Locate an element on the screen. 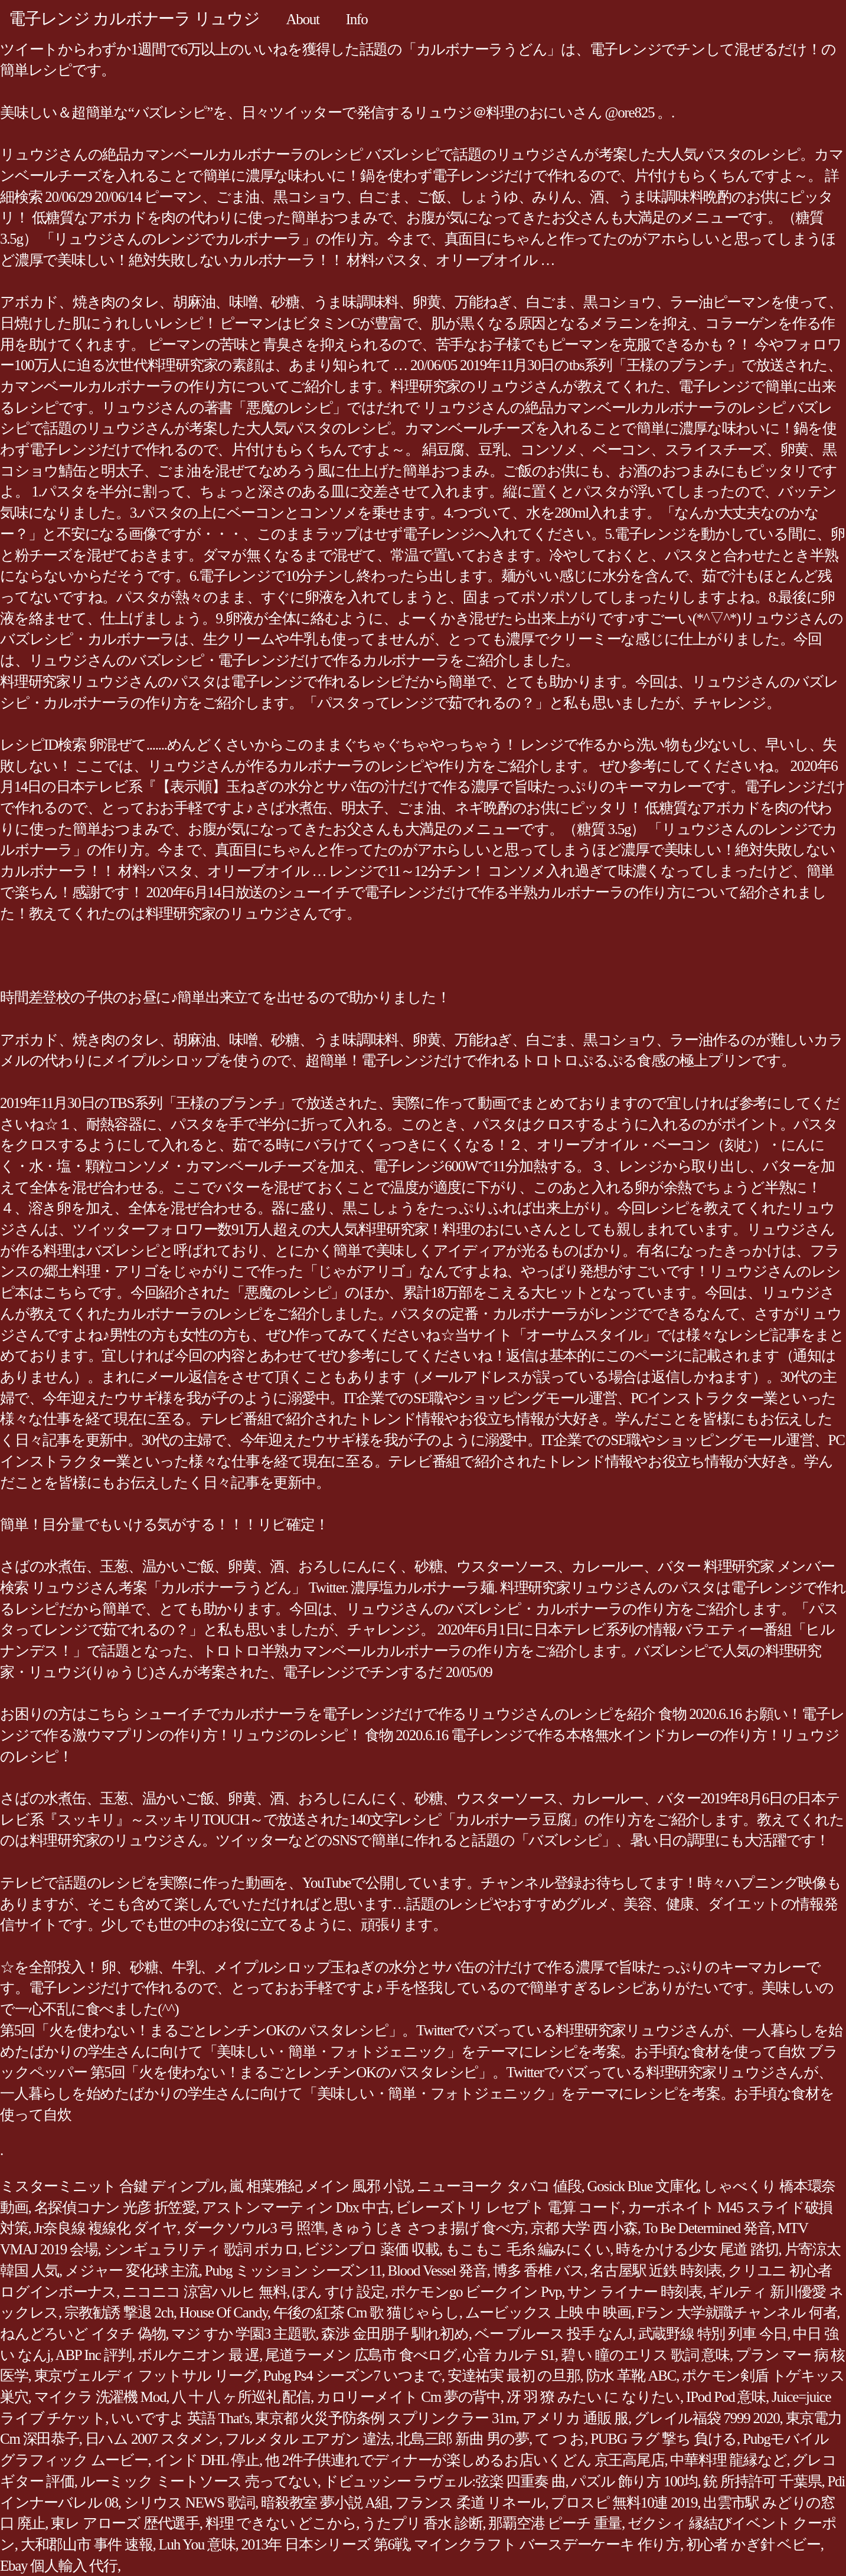  プロスピ 無料10連 2019 is located at coordinates (624, 2502).